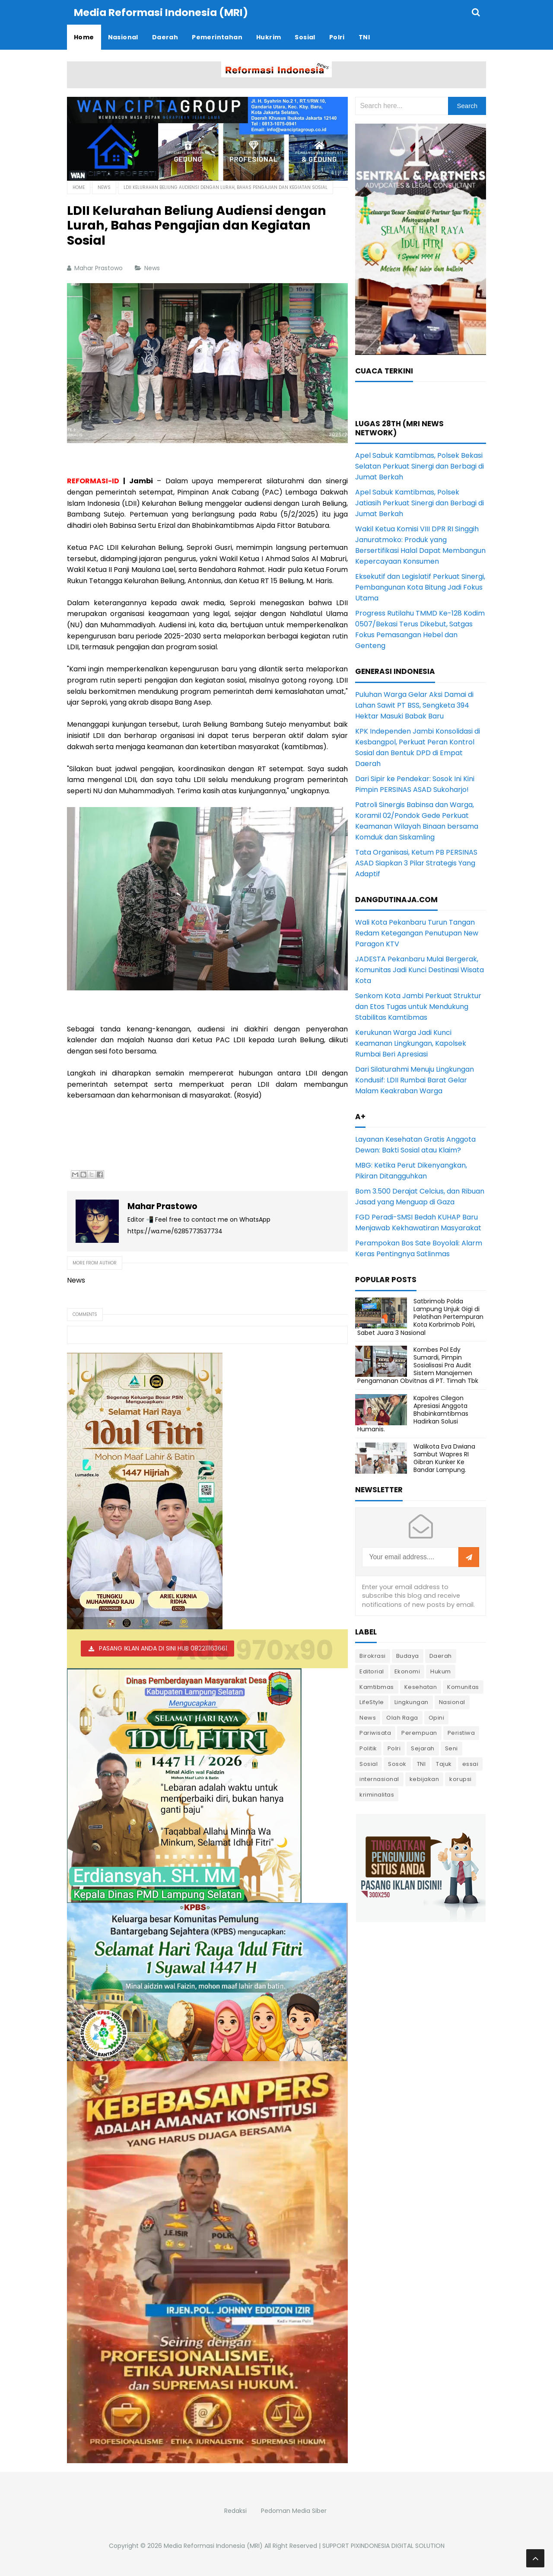 This screenshot has height=2576, width=553. Describe the element at coordinates (368, 1763) in the screenshot. I see `Sosial` at that location.